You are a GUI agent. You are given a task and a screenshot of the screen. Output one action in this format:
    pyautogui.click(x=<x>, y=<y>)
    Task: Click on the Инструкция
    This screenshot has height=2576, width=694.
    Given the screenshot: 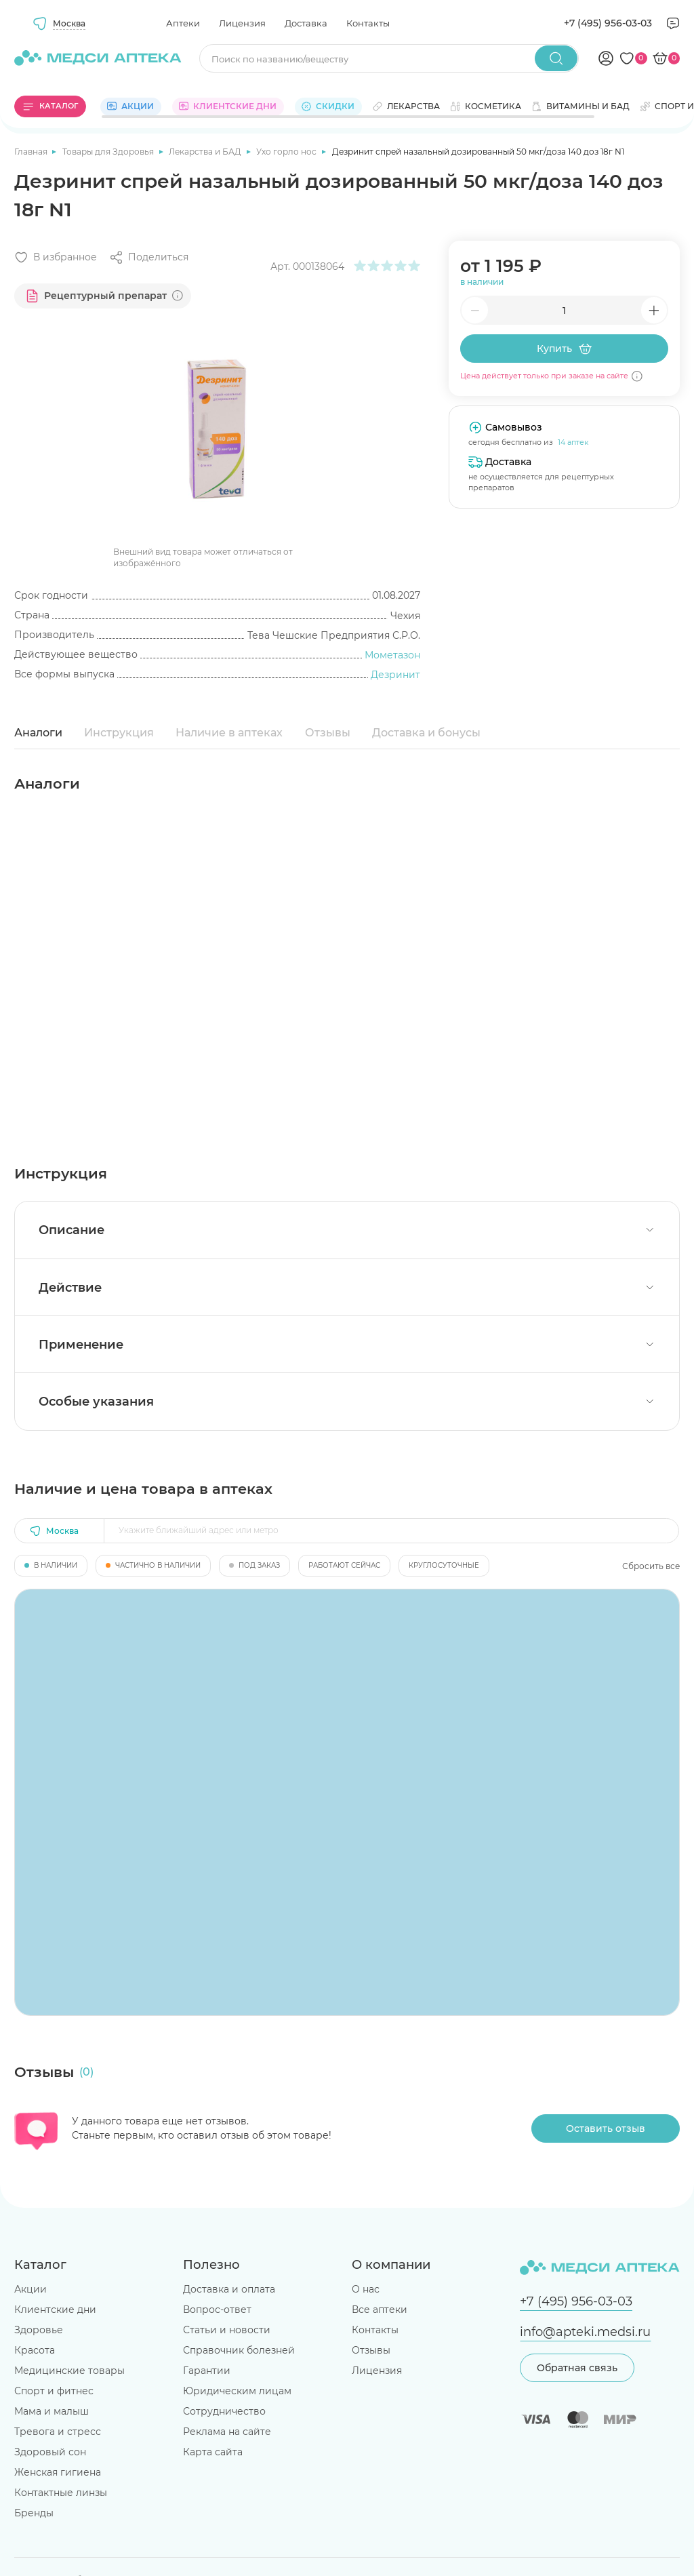 What is the action you would take?
    pyautogui.click(x=119, y=732)
    